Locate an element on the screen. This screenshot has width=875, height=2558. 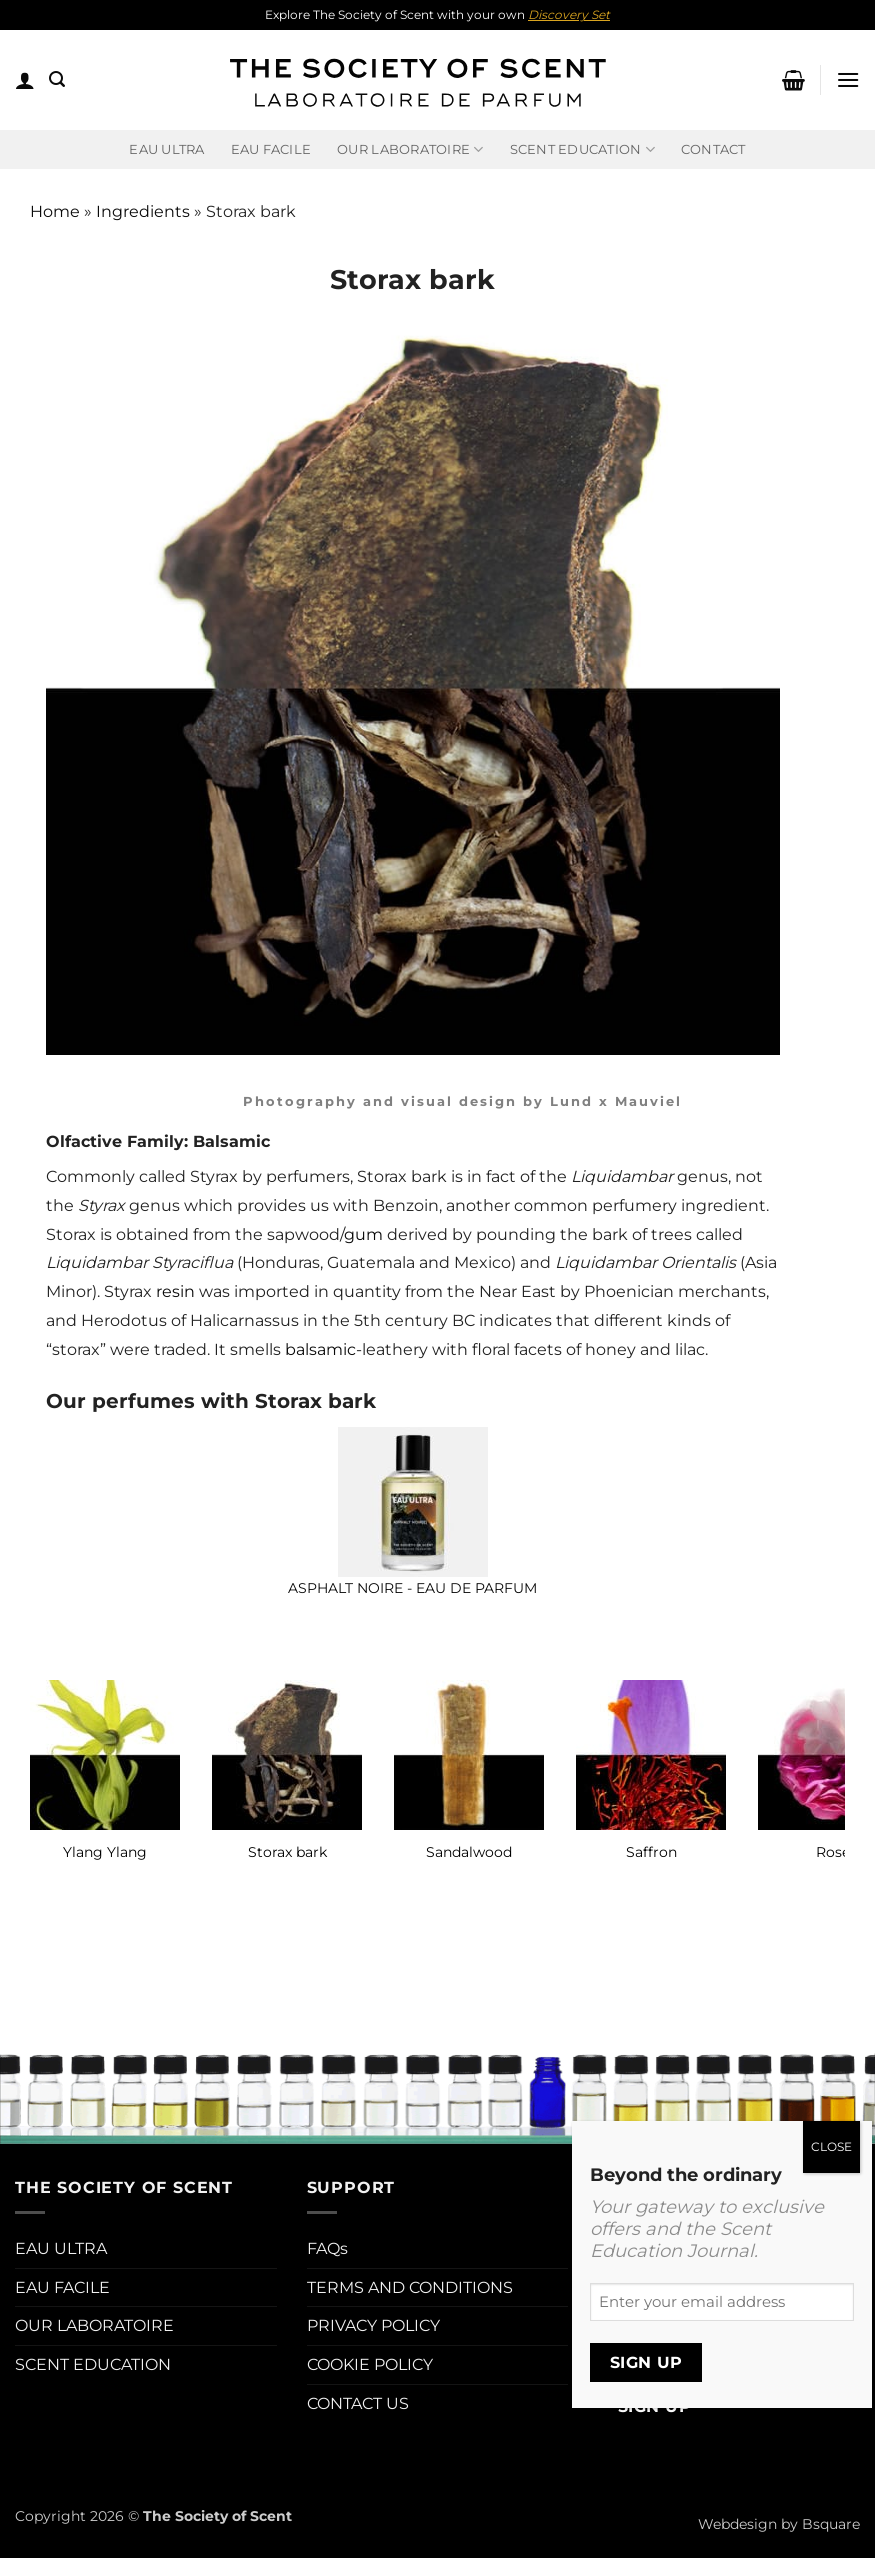
COOKIE POLICY is located at coordinates (370, 2364).